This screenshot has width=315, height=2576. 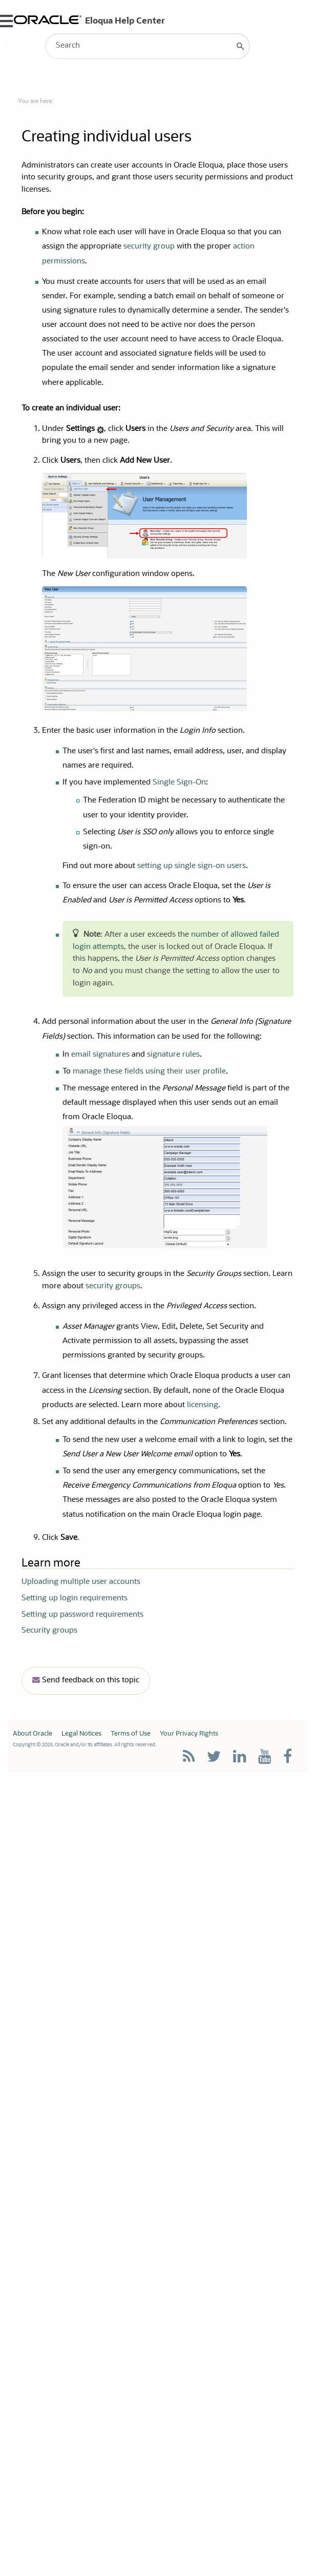 I want to click on Setting up password requirements, so click(x=82, y=1615).